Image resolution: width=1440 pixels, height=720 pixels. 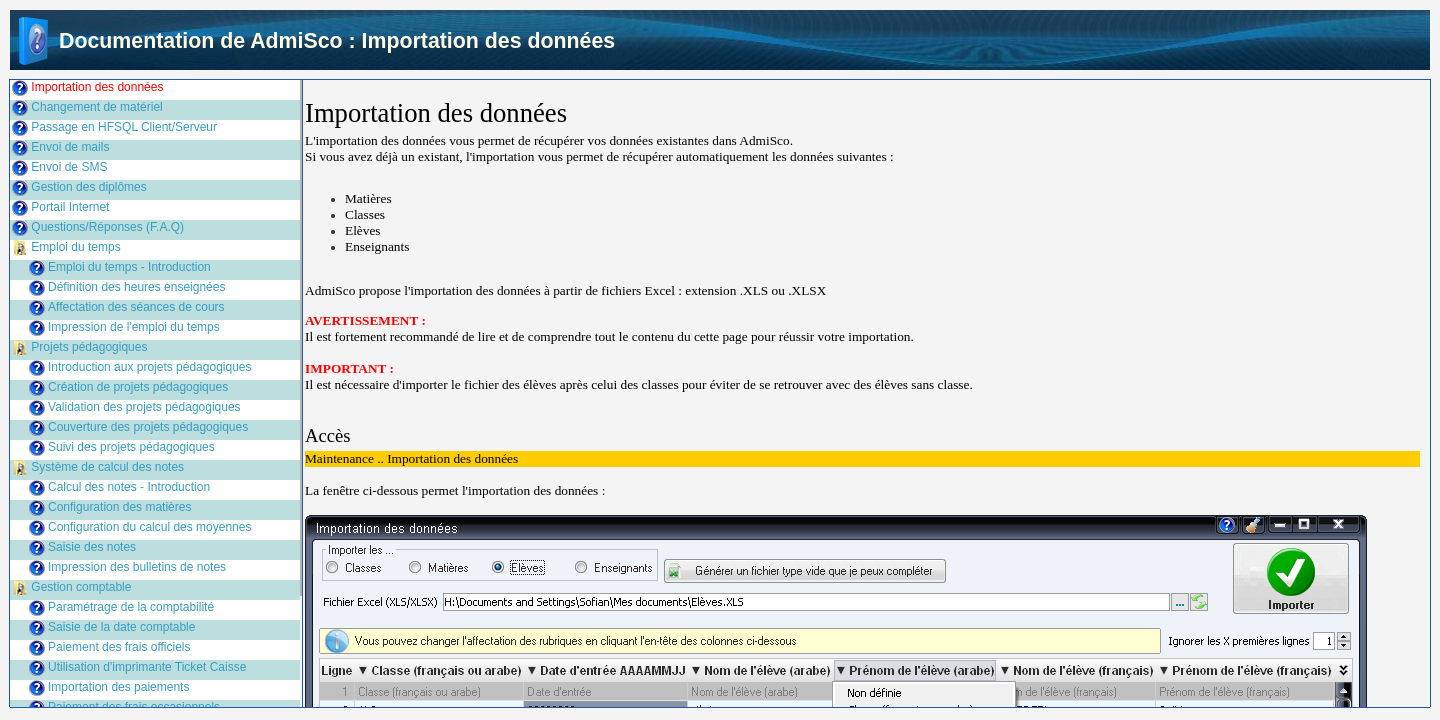 What do you see at coordinates (149, 367) in the screenshot?
I see `Introduction aux projets pédagogiques` at bounding box center [149, 367].